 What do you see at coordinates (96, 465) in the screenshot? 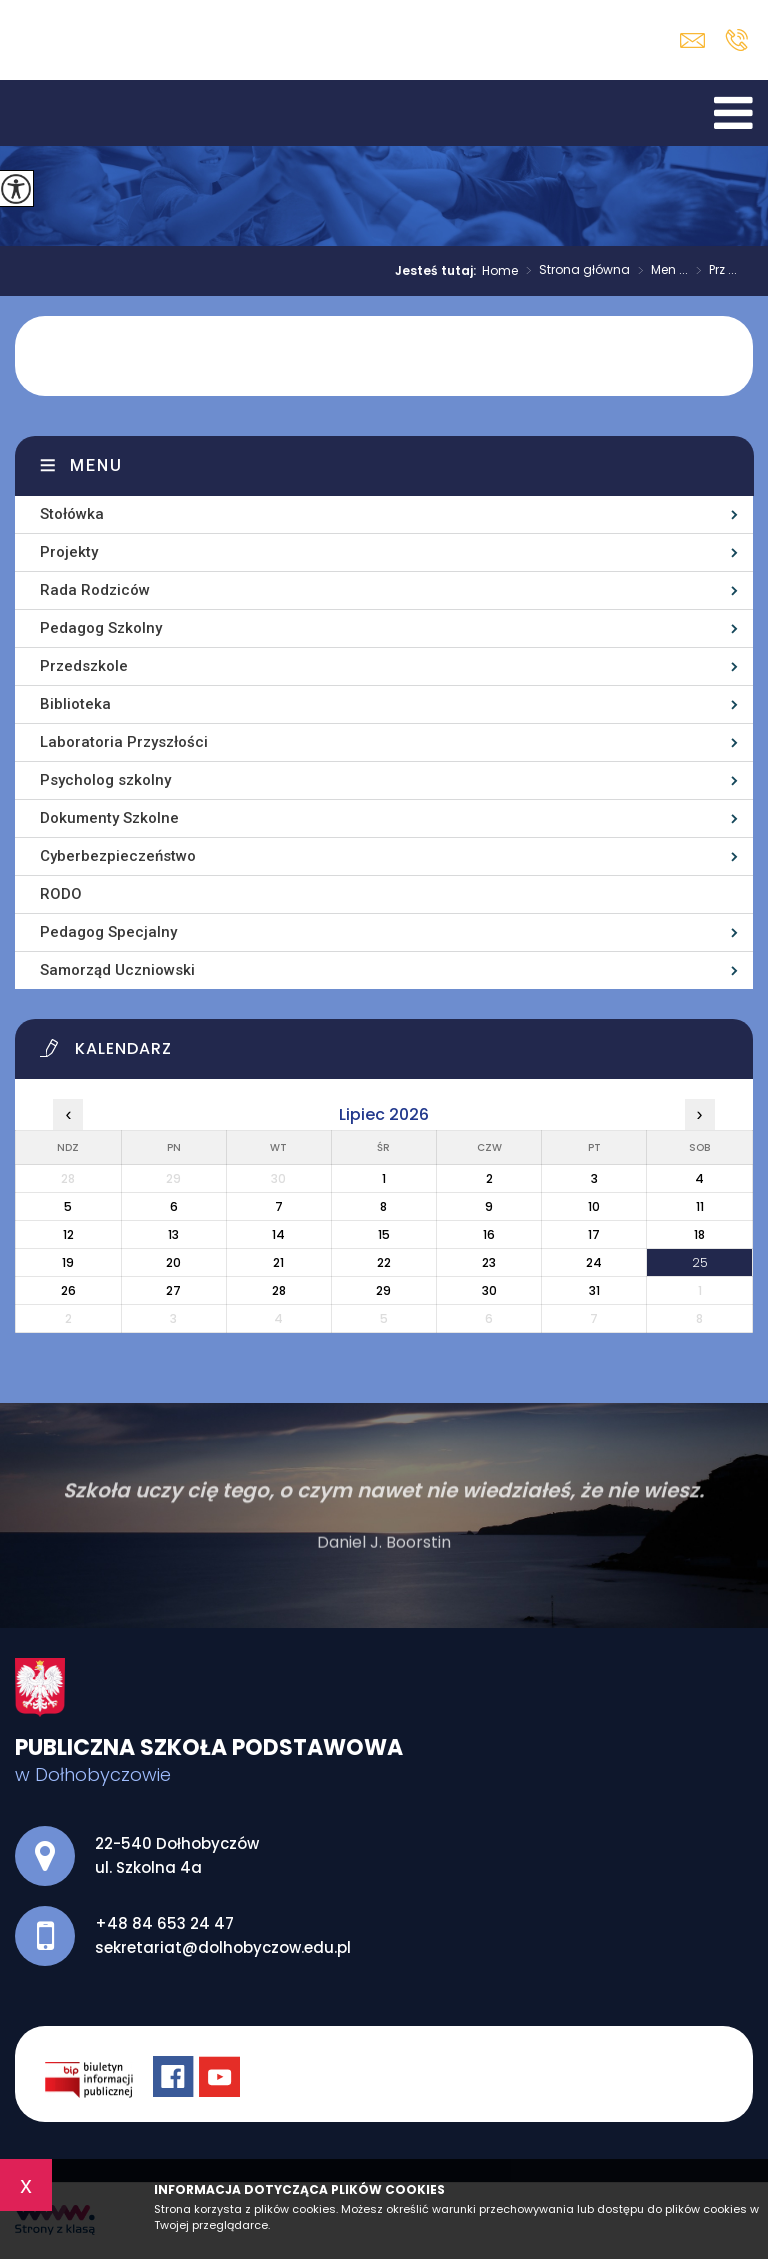
I see `Menu` at bounding box center [96, 465].